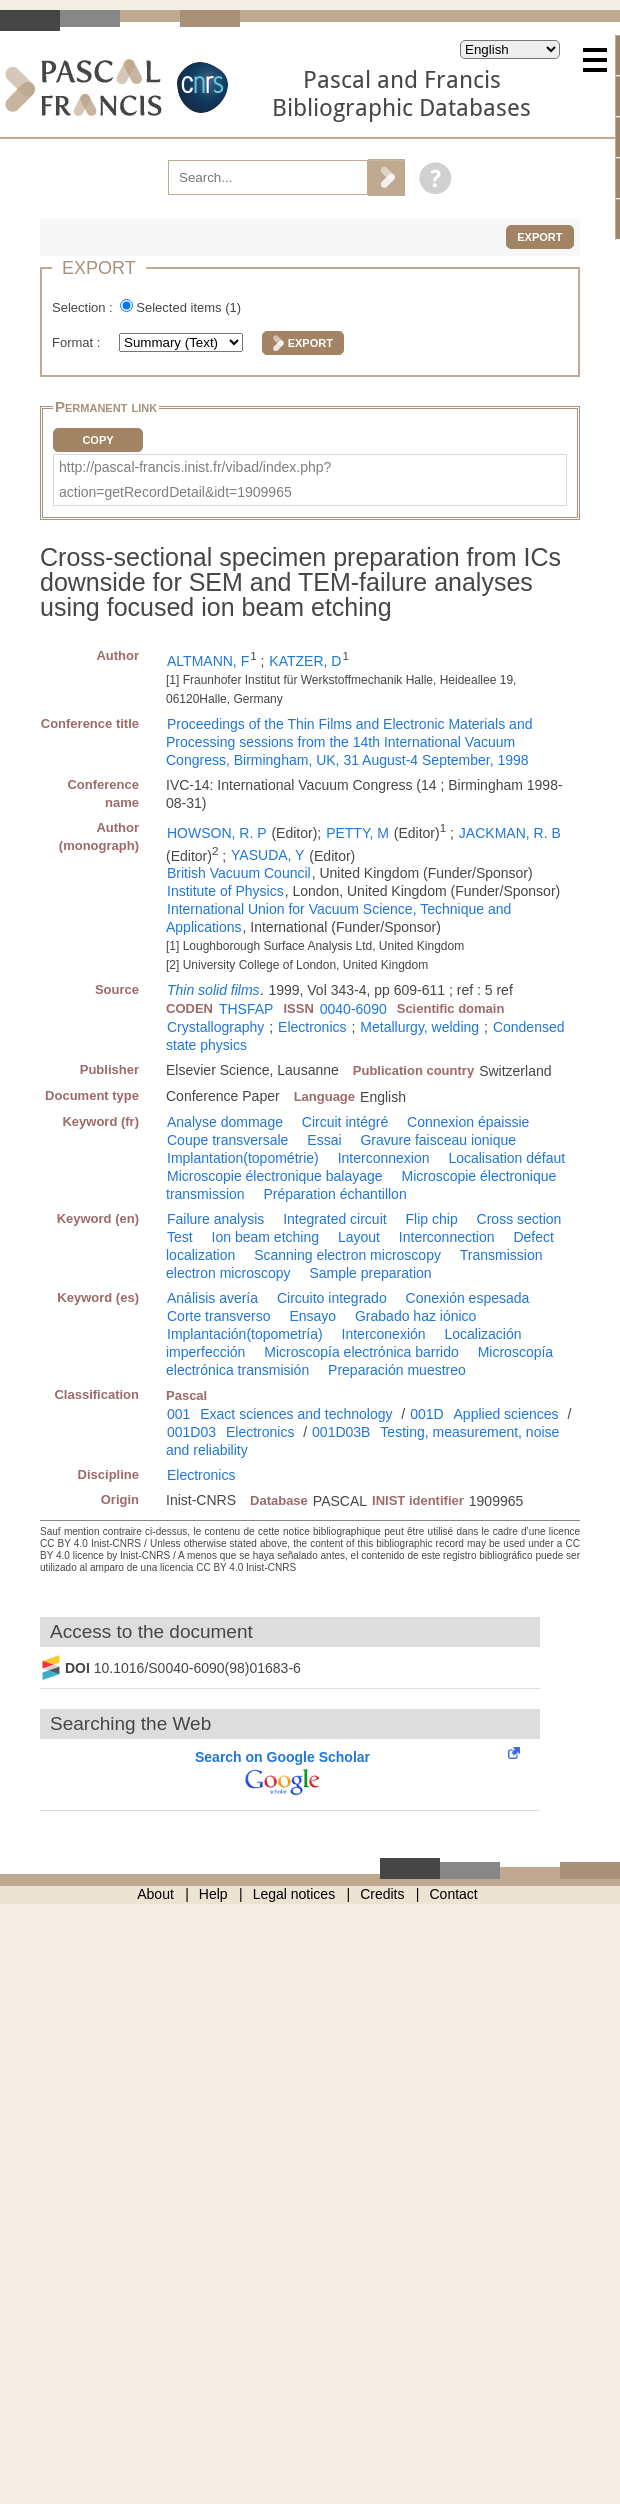  I want to click on Circuito integrado, so click(332, 1298).